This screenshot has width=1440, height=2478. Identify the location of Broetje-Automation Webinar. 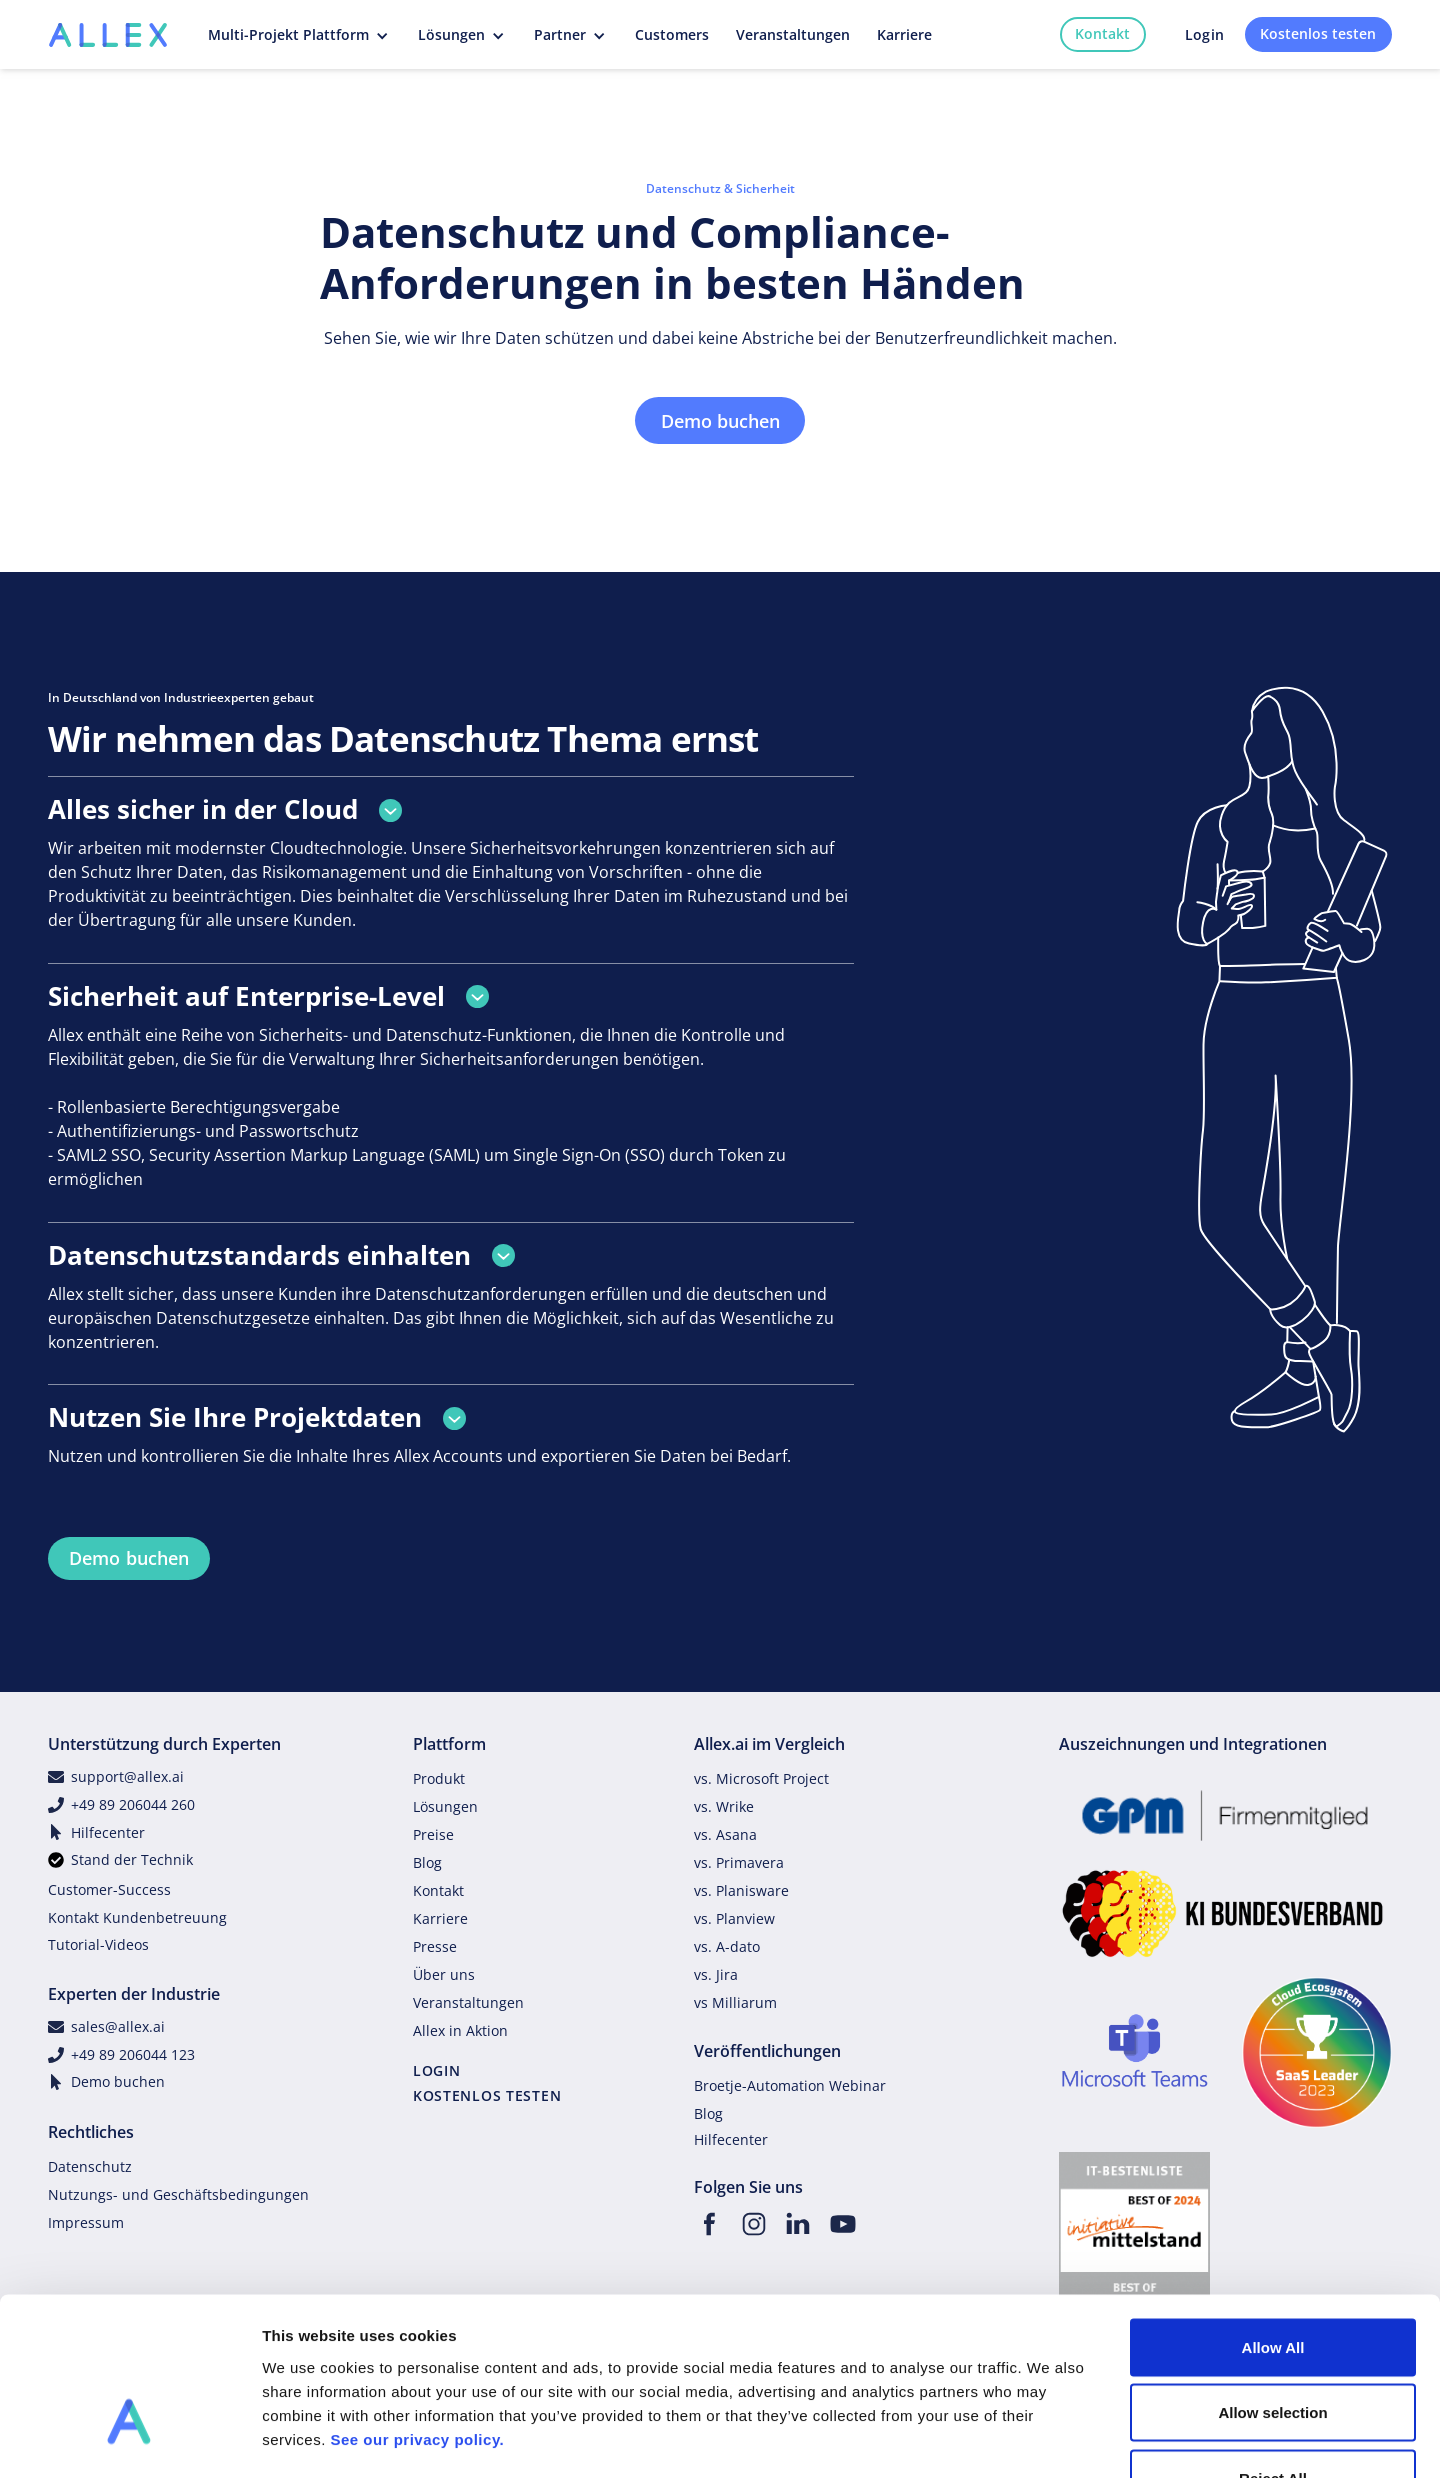
(790, 2085).